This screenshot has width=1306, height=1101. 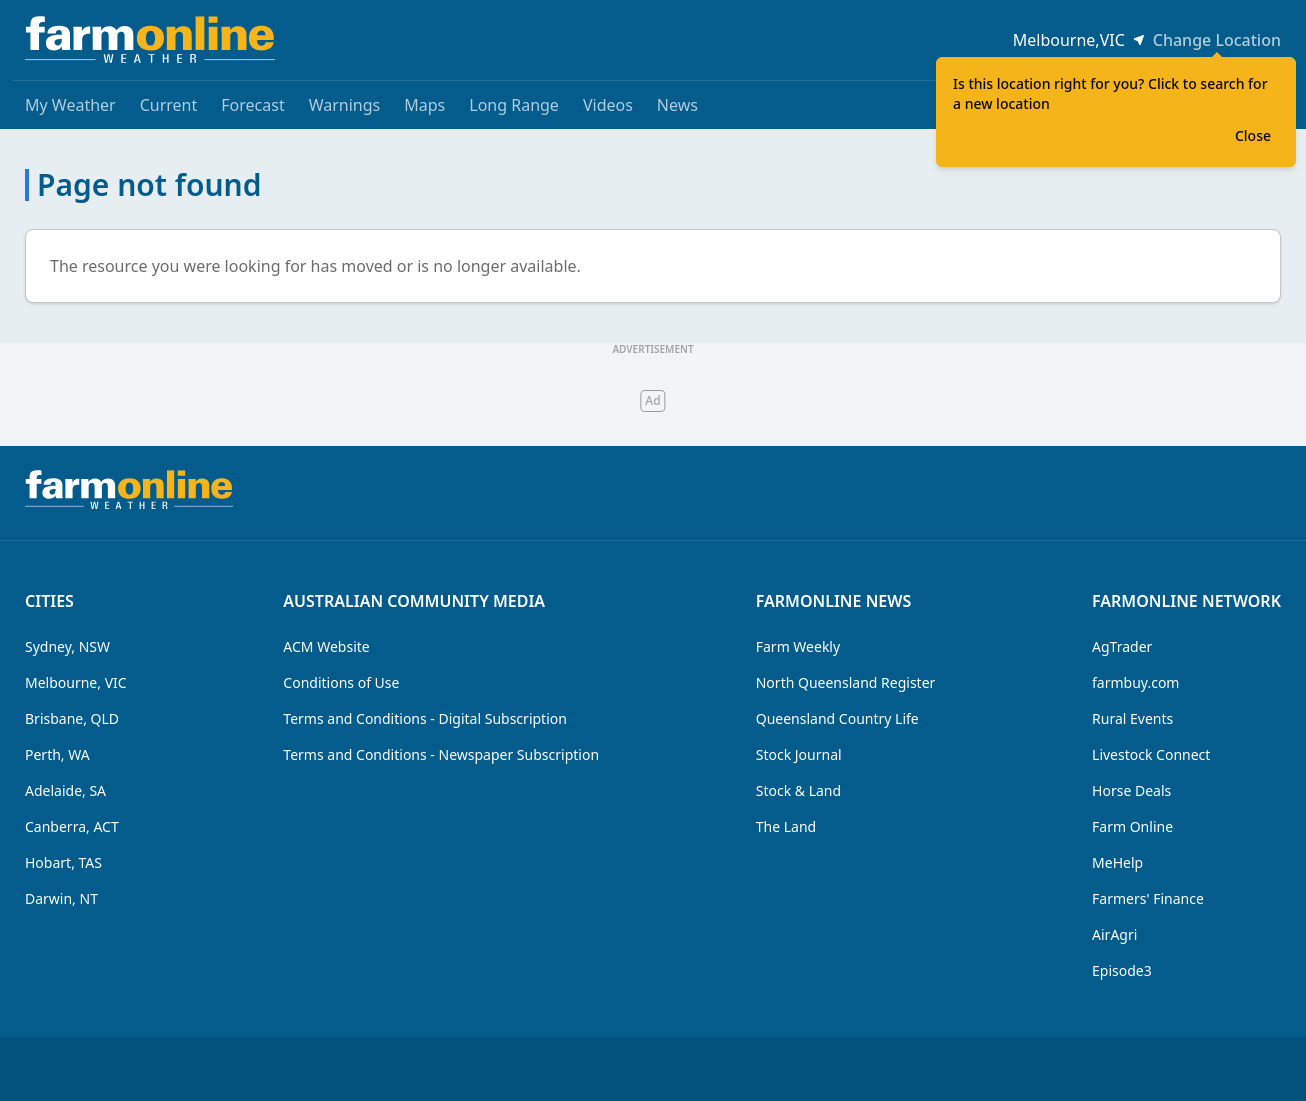 What do you see at coordinates (61, 898) in the screenshot?
I see `Darwin, NT` at bounding box center [61, 898].